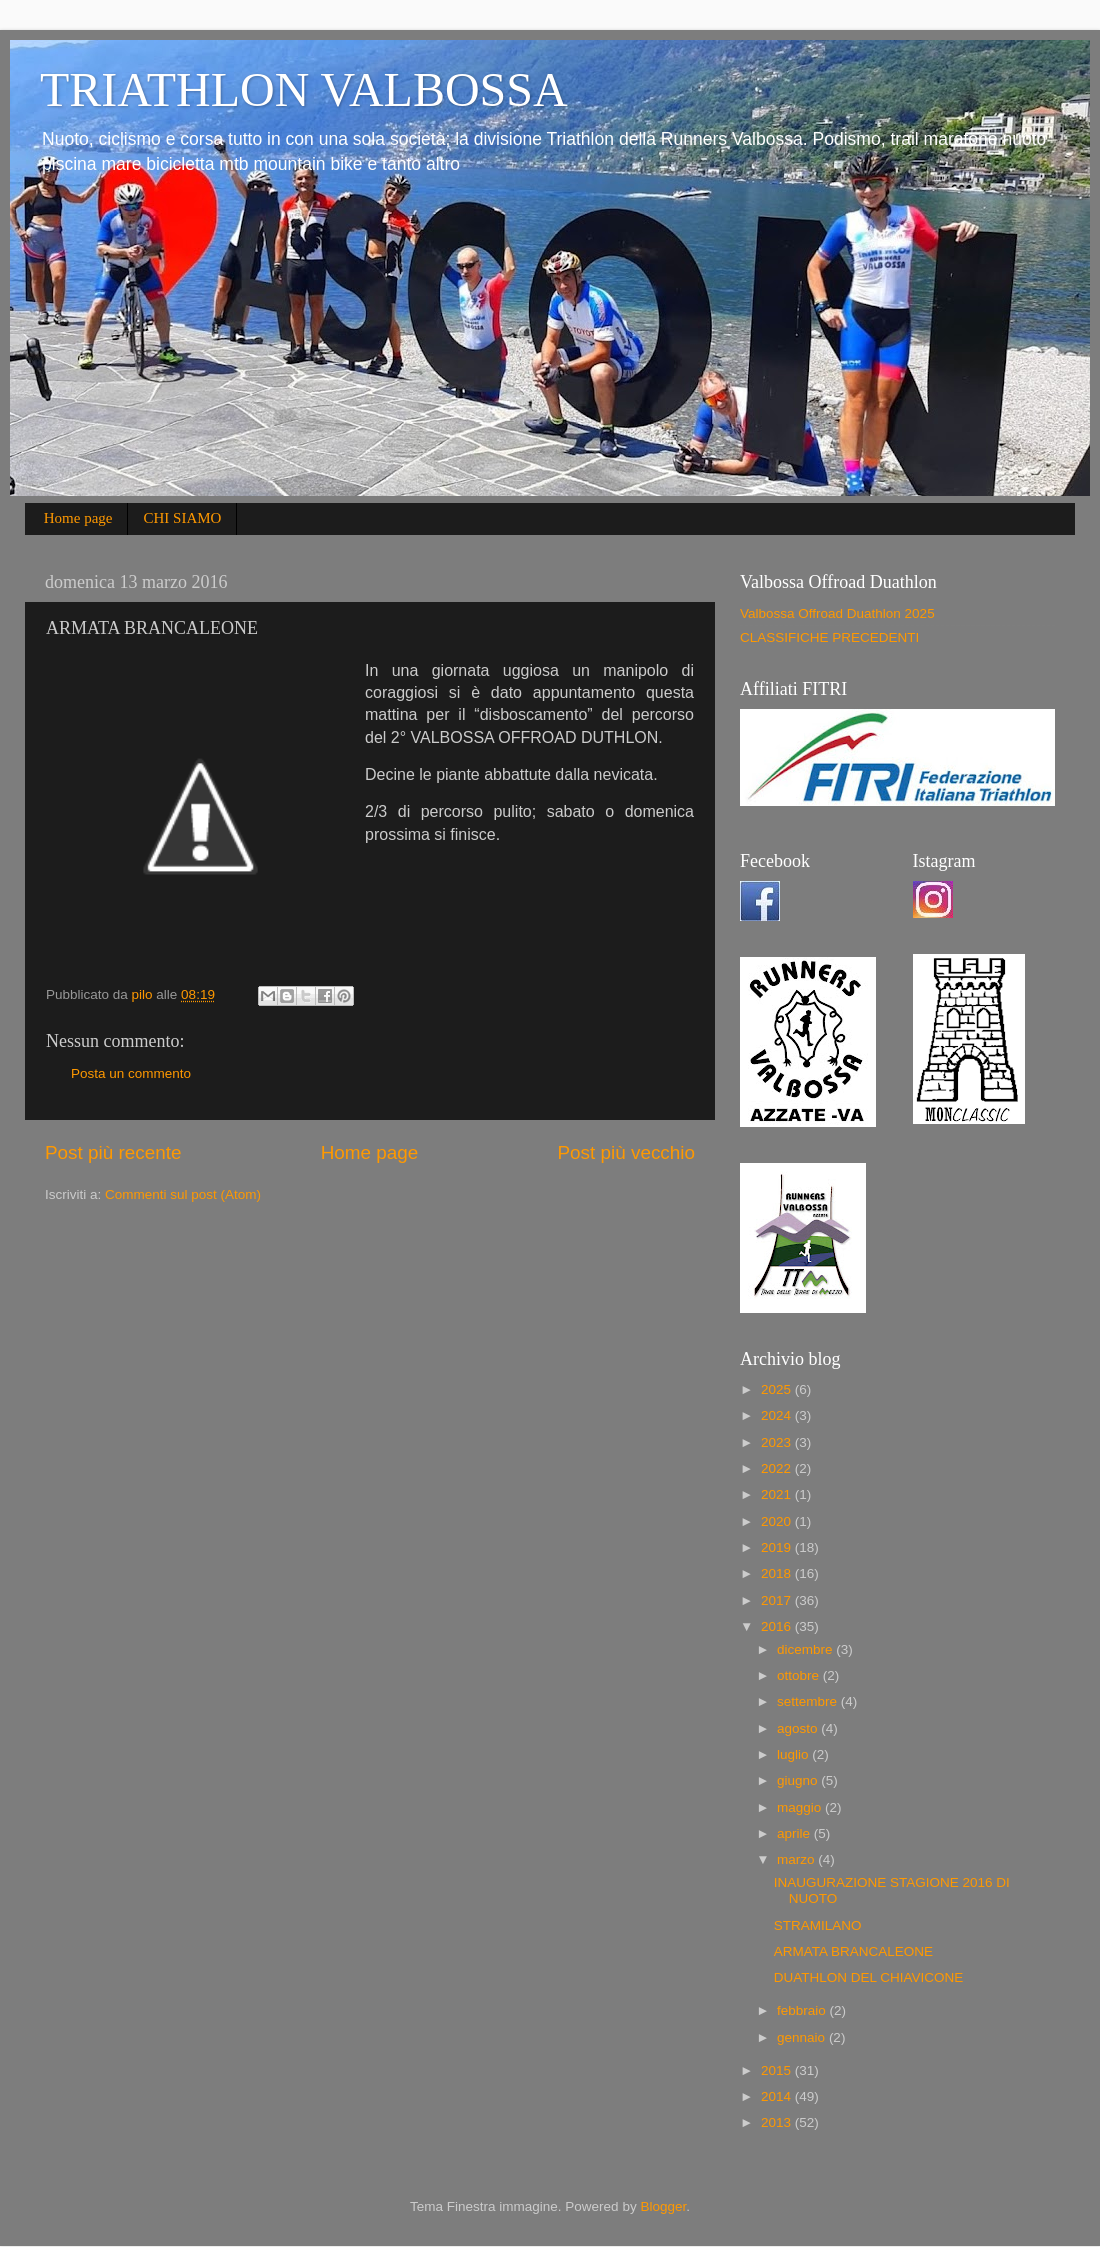 This screenshot has width=1100, height=2247. Describe the element at coordinates (778, 1626) in the screenshot. I see `2016` at that location.